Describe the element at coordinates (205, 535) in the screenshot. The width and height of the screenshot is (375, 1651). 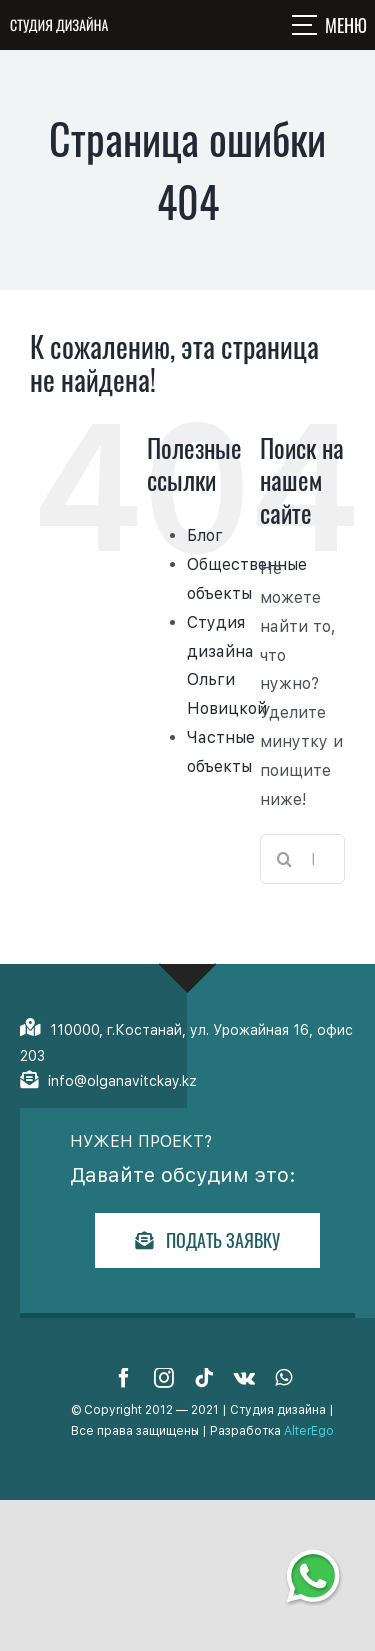
I see `Блог` at that location.